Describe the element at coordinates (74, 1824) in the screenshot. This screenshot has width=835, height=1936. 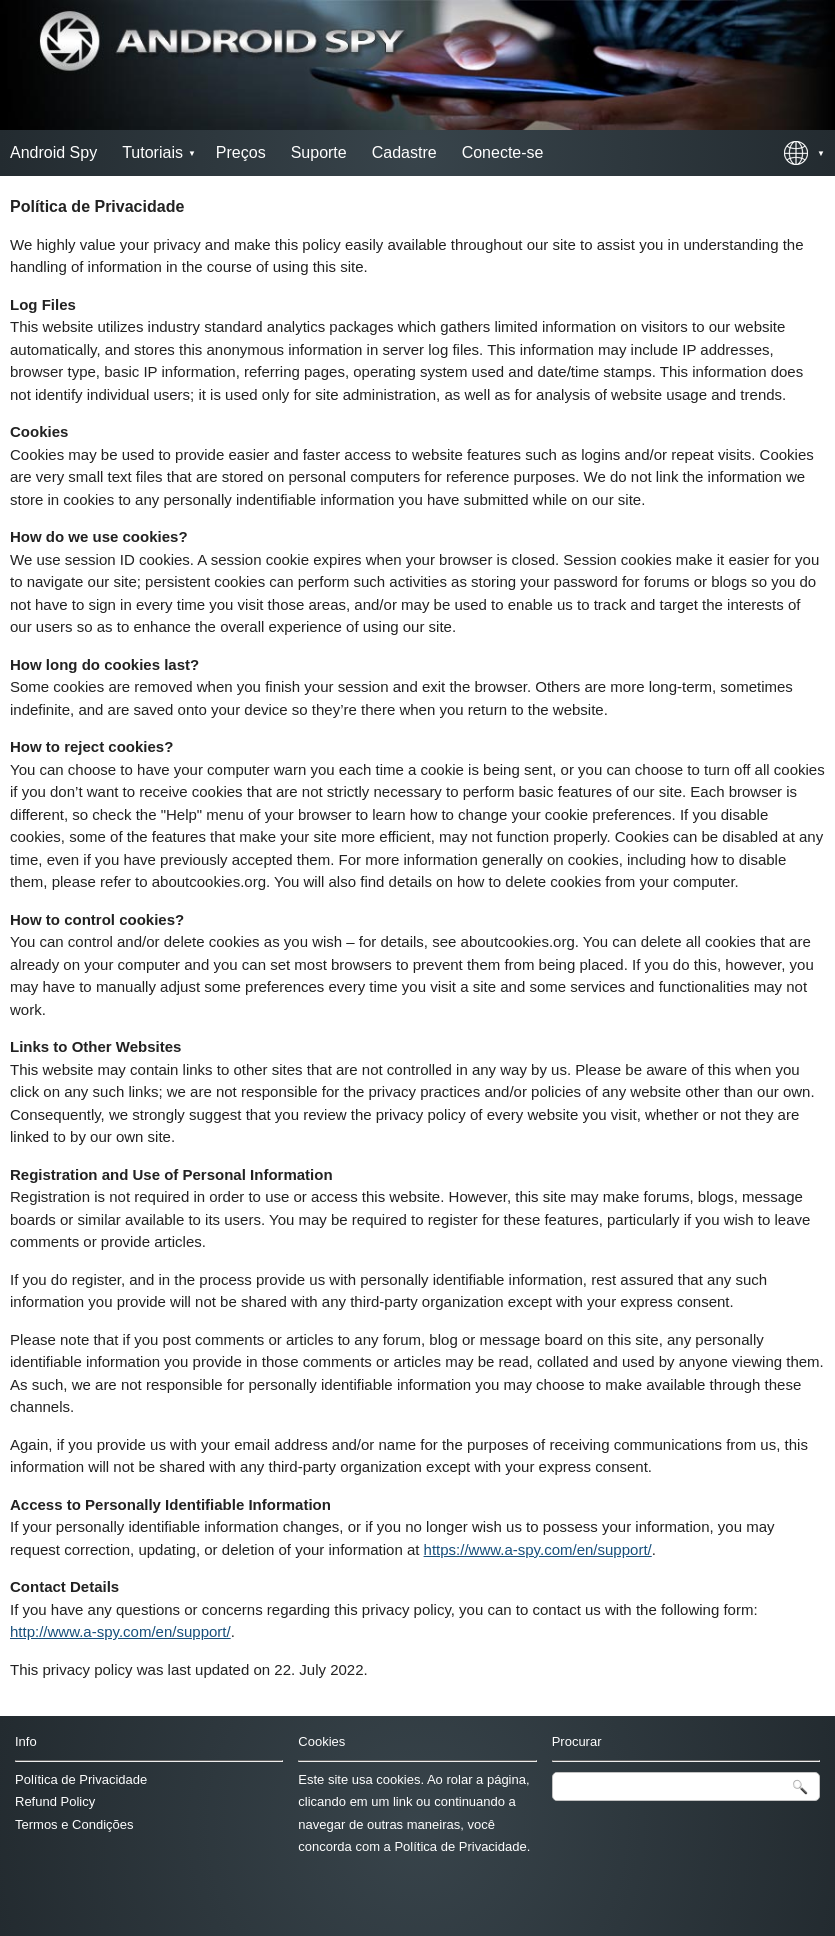
I see `Termos e Condições` at that location.